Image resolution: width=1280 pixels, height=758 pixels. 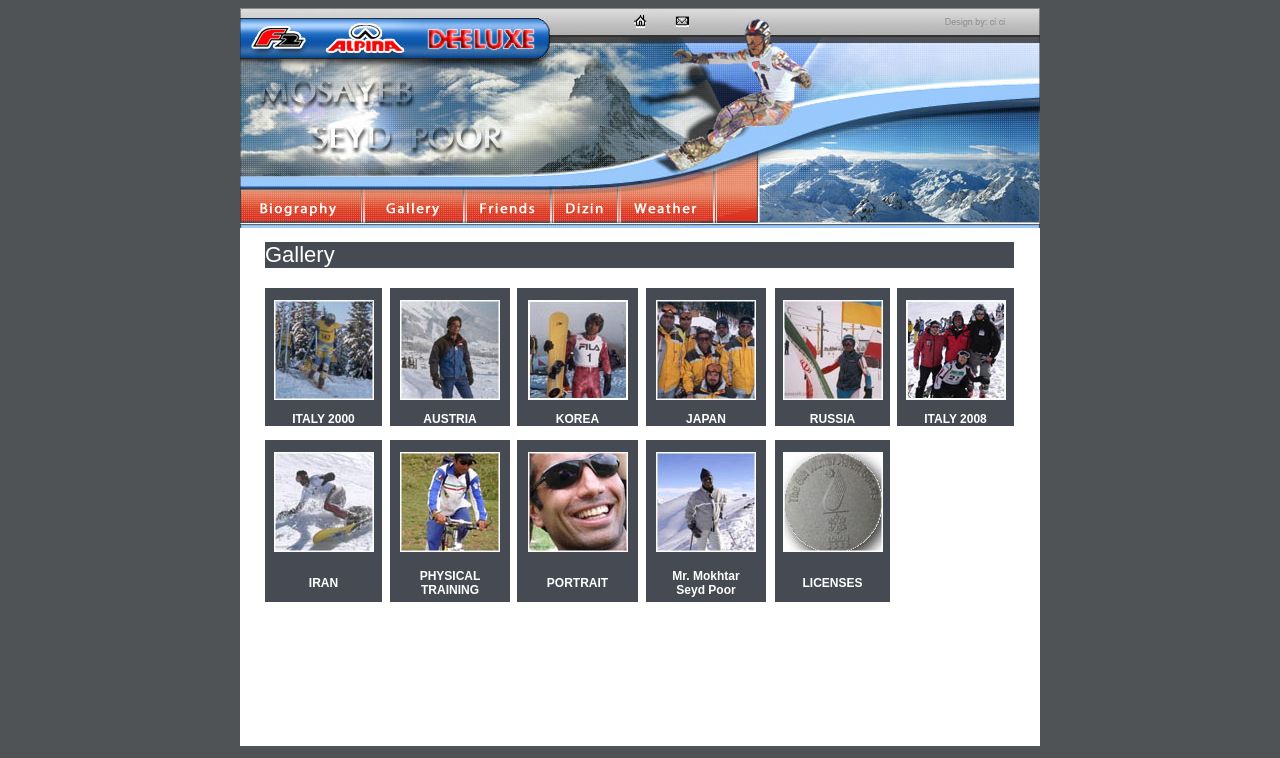 What do you see at coordinates (450, 583) in the screenshot?
I see `PHYSICAL TRAINING` at bounding box center [450, 583].